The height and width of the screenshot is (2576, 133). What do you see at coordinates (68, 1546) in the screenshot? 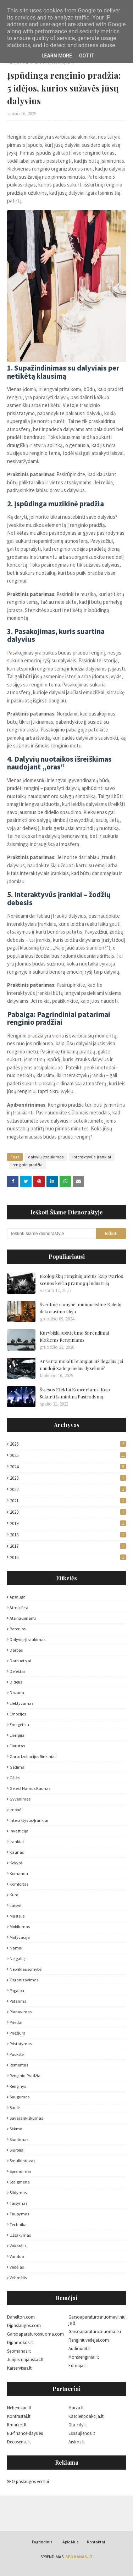
I see `2017` at bounding box center [68, 1546].